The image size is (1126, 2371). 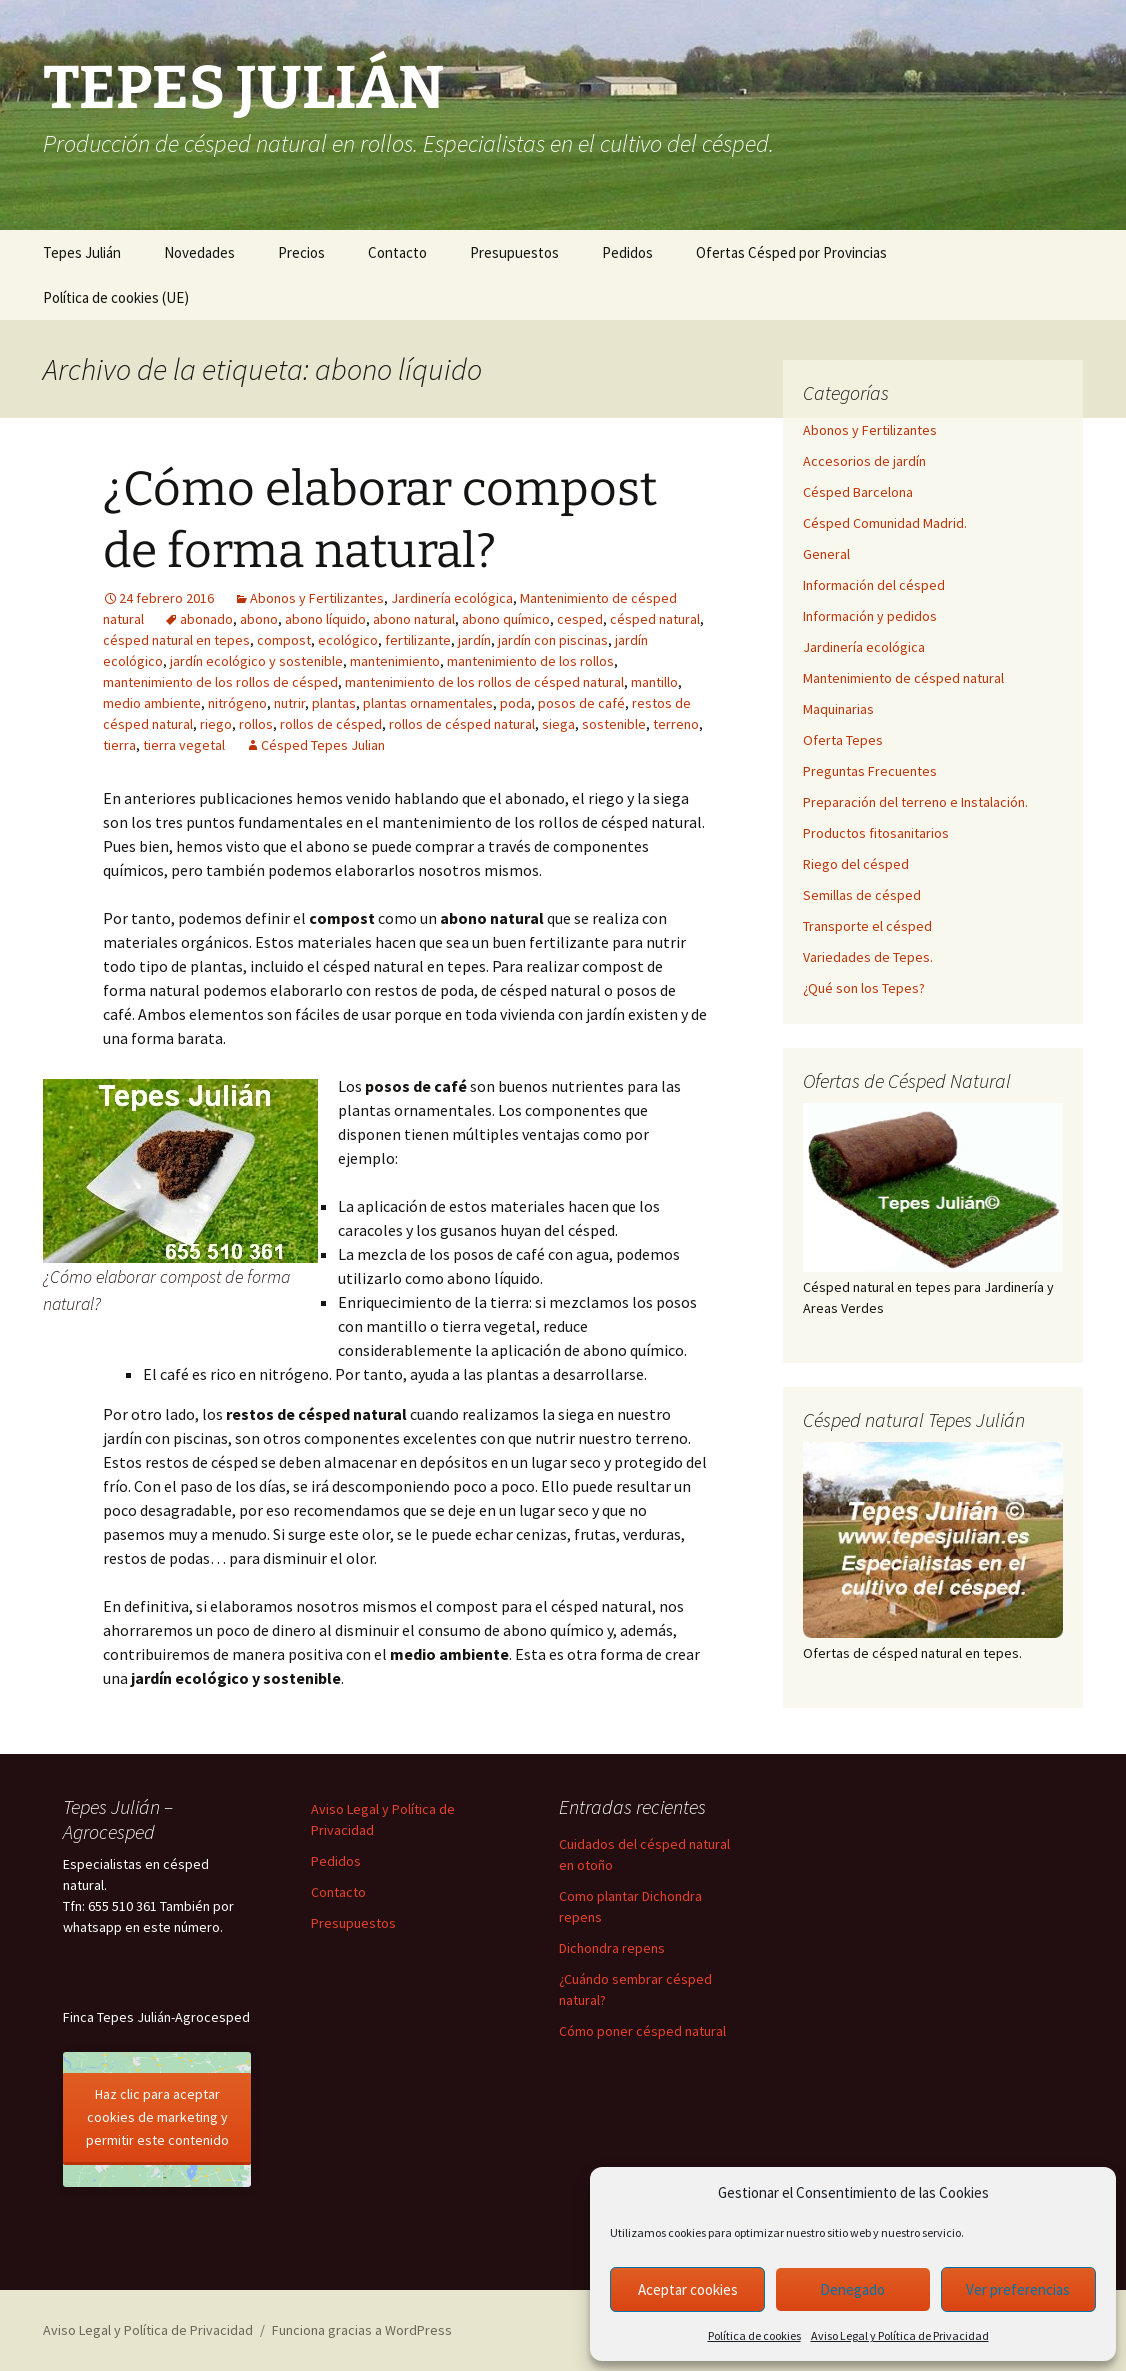 I want to click on compost, so click(x=284, y=640).